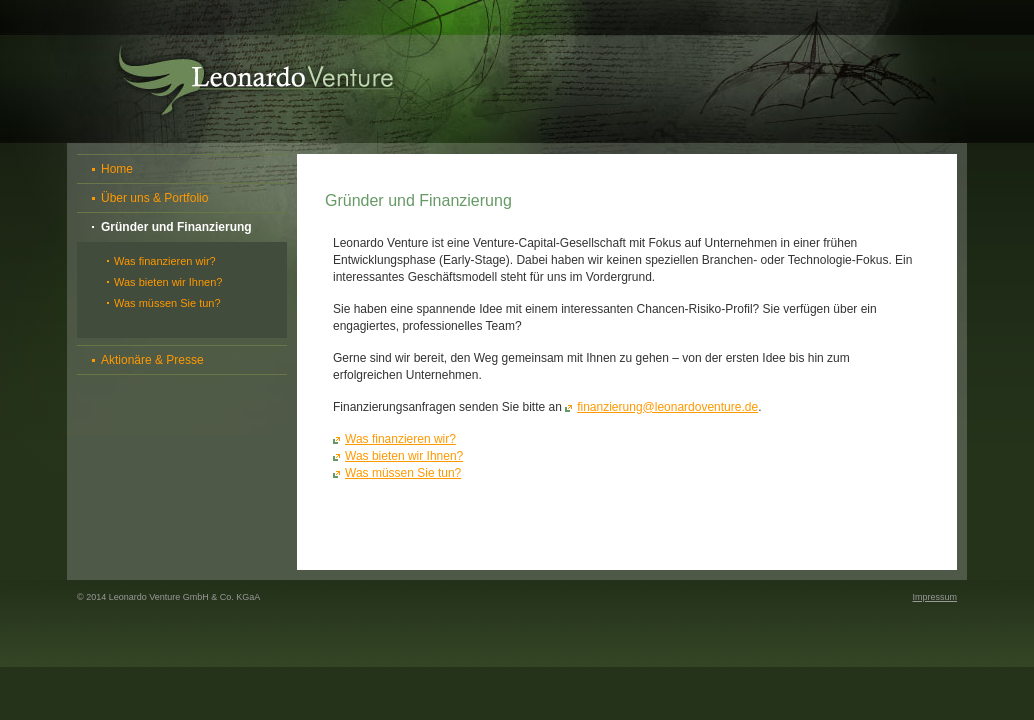  I want to click on Aktionäre & Presse, so click(152, 360).